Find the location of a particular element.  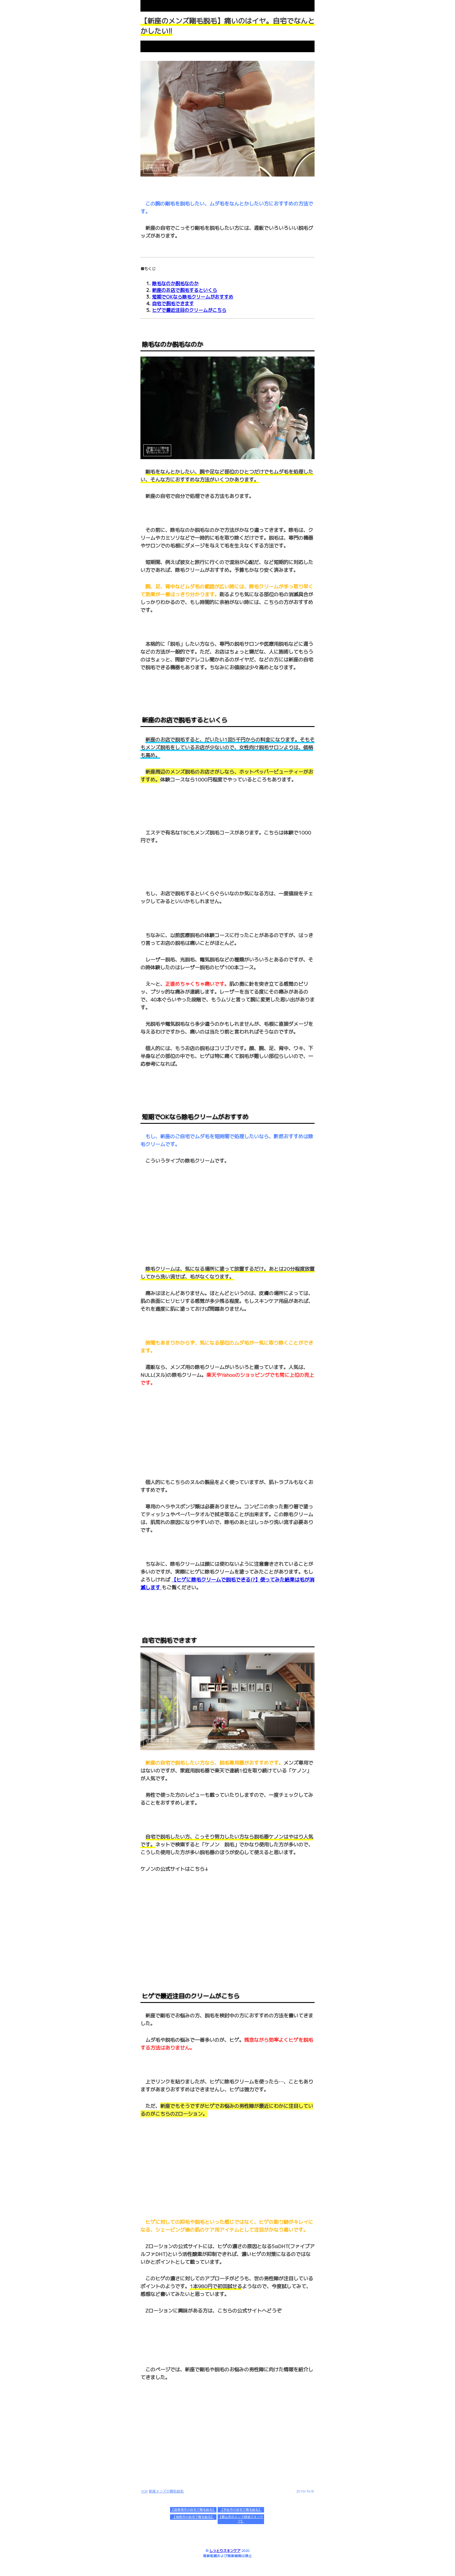

除毛なのか脱毛なのか is located at coordinates (175, 283).